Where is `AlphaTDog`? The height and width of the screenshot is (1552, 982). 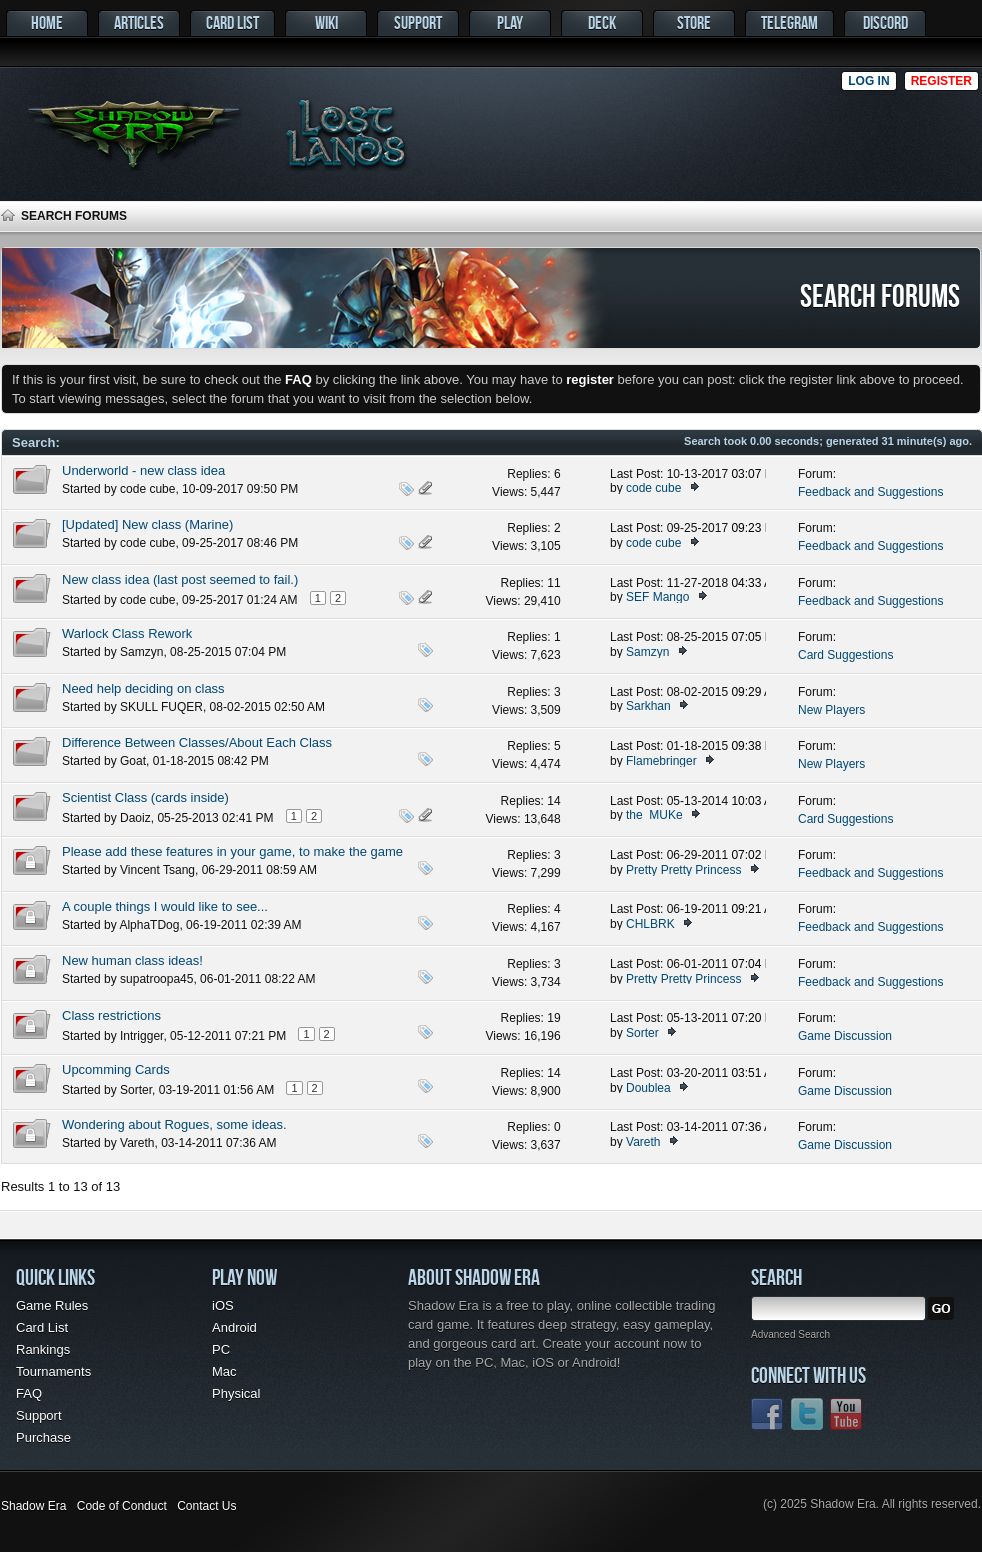
AlphaTDog is located at coordinates (149, 925).